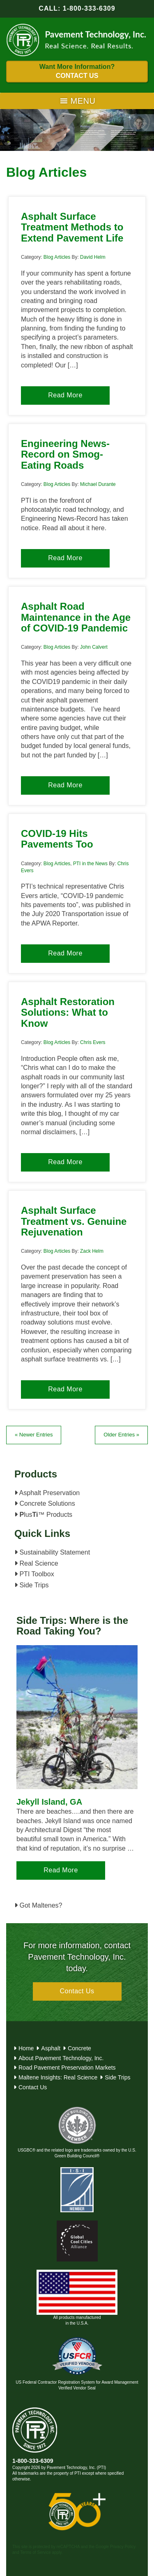 Image resolution: width=154 pixels, height=2576 pixels. I want to click on Chris Evers, so click(92, 1042).